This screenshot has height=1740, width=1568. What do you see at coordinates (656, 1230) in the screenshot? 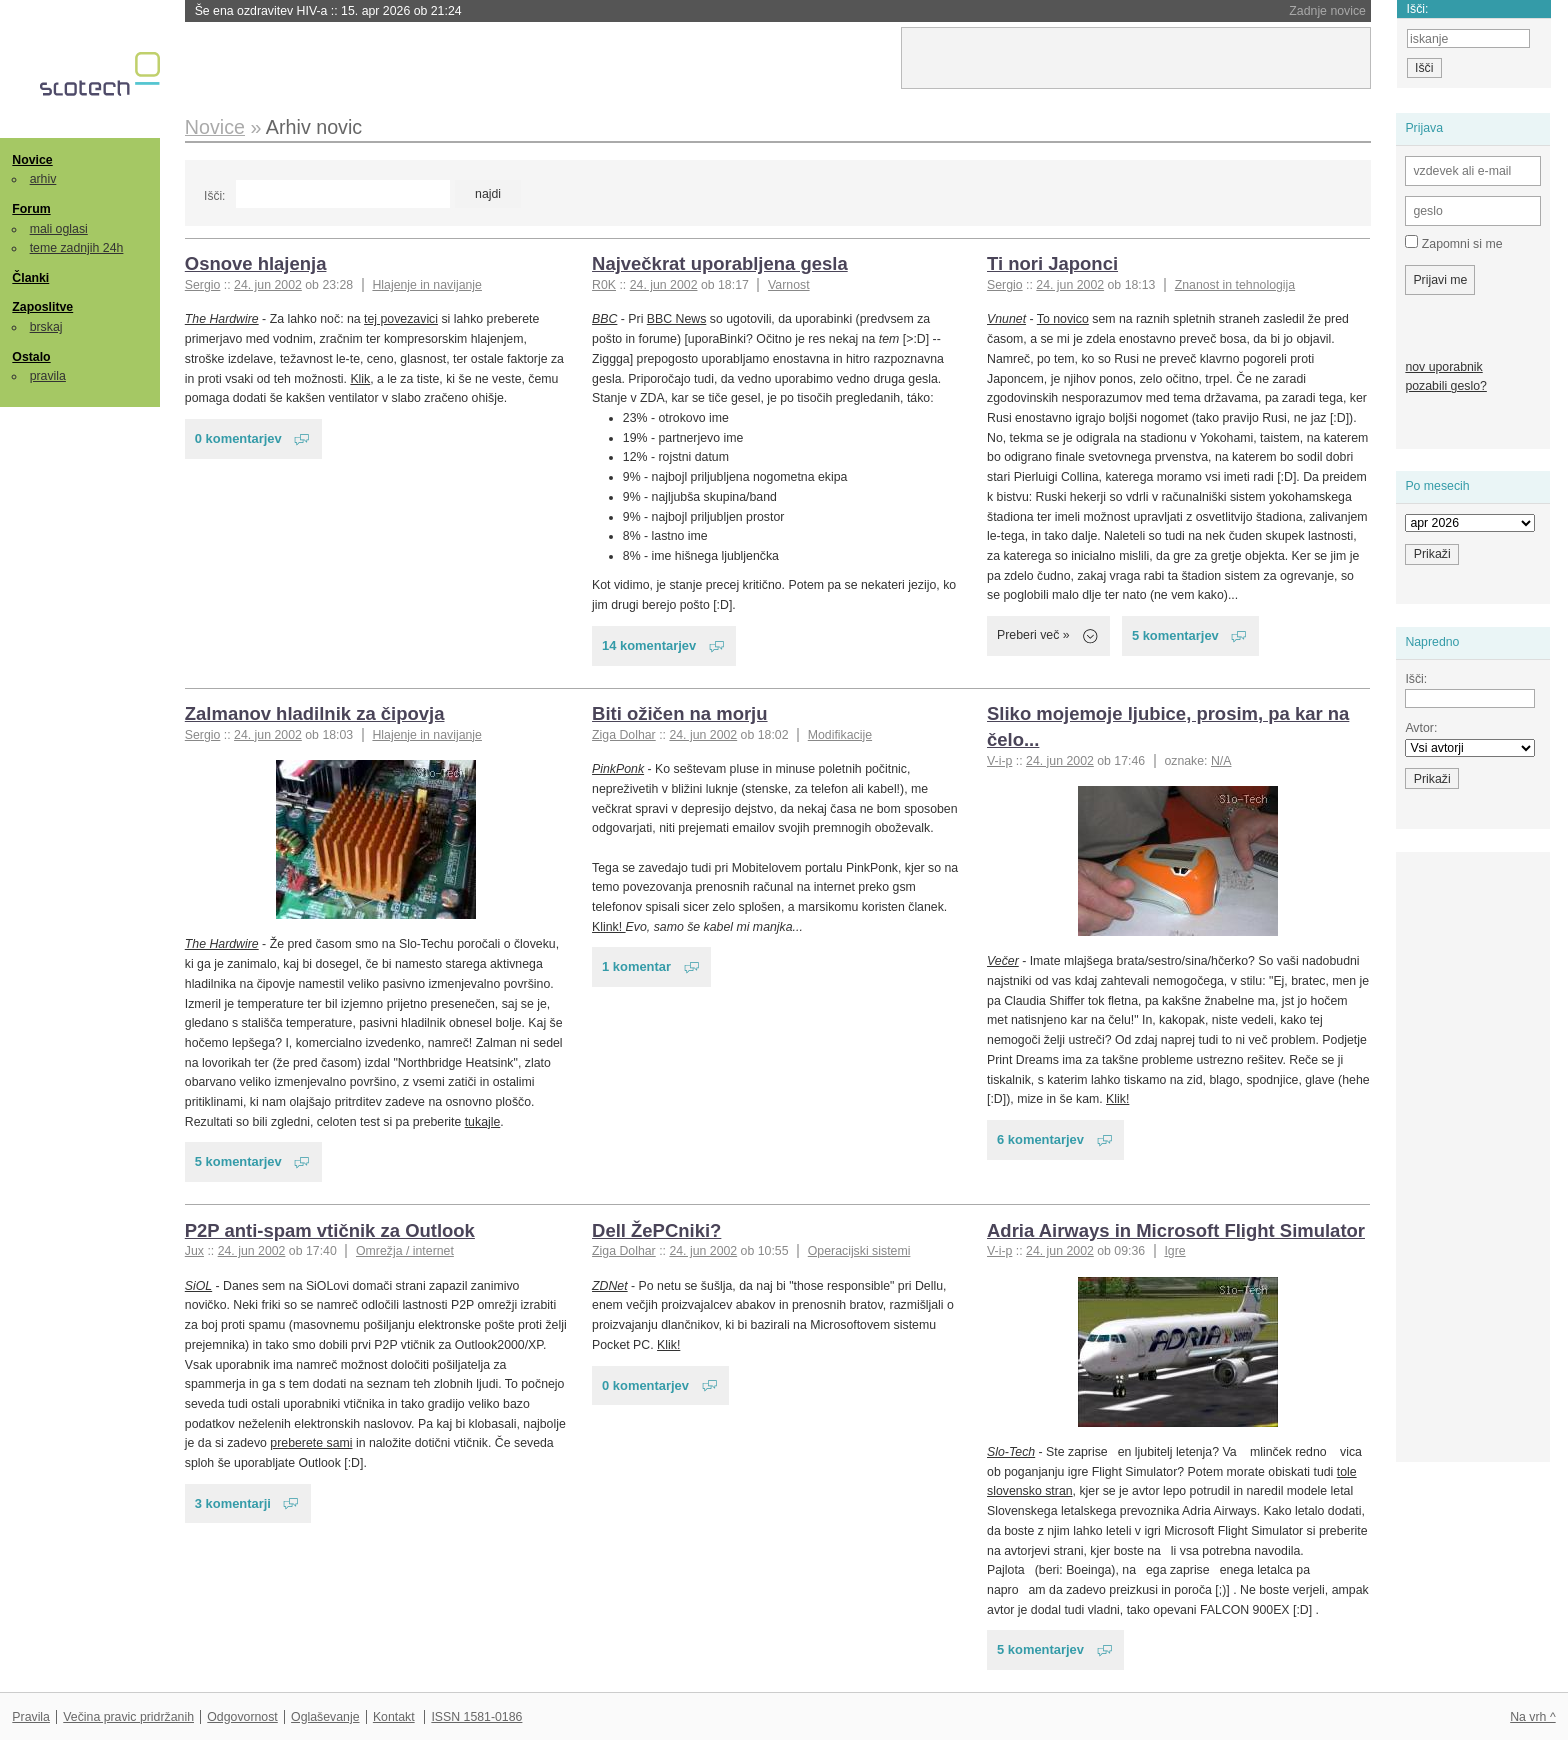
I see `Dell ŽePCniki?` at bounding box center [656, 1230].